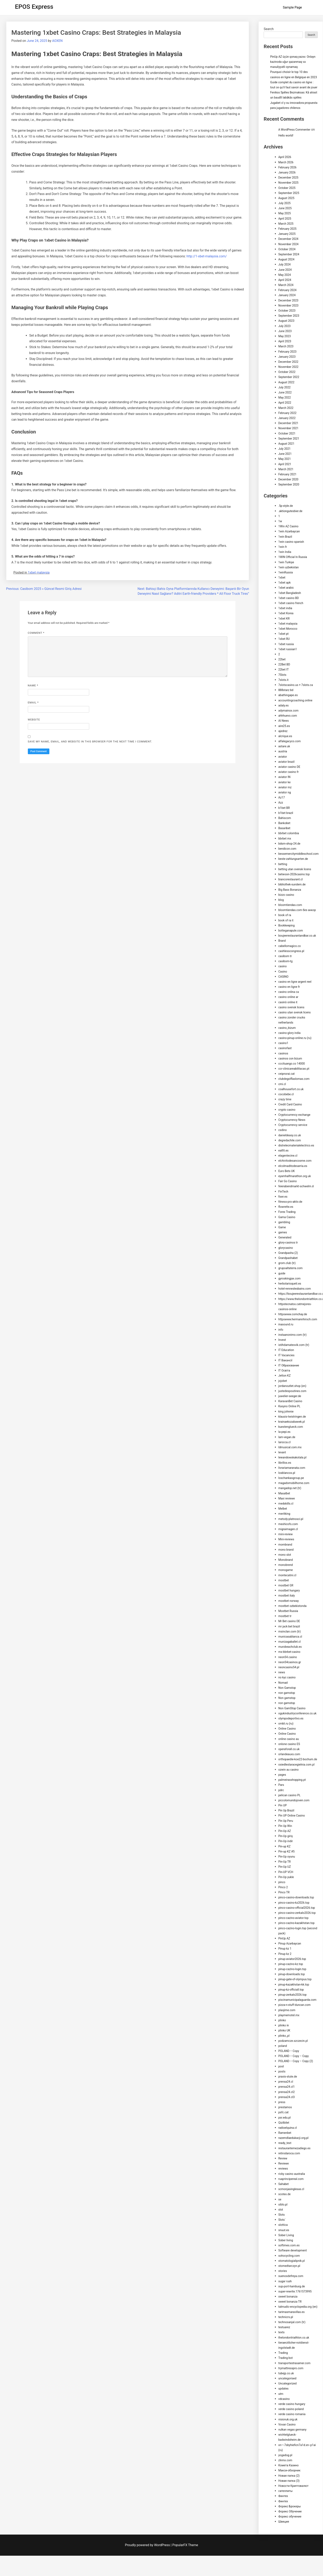 The image size is (323, 2576). What do you see at coordinates (287, 1575) in the screenshot?
I see `montecatini.cl` at bounding box center [287, 1575].